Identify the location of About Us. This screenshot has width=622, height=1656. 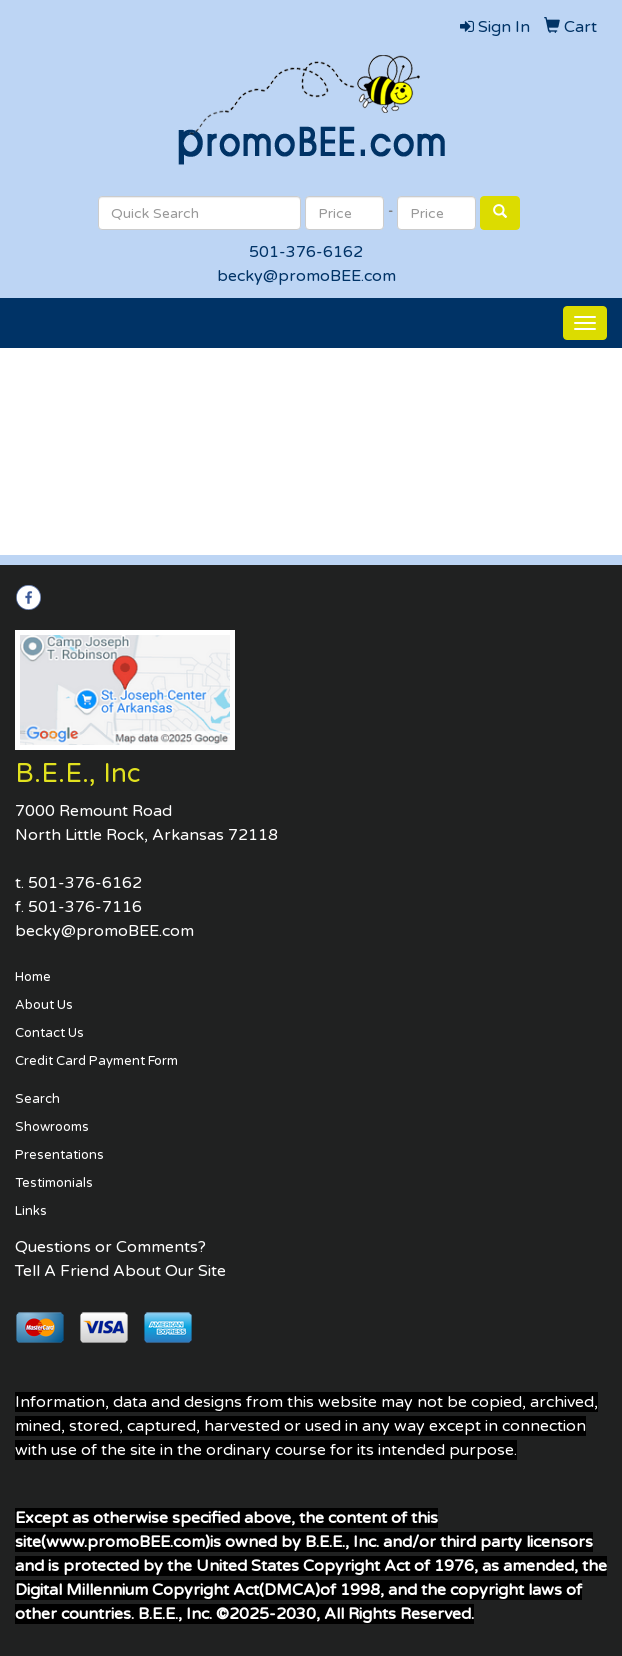
(44, 1005).